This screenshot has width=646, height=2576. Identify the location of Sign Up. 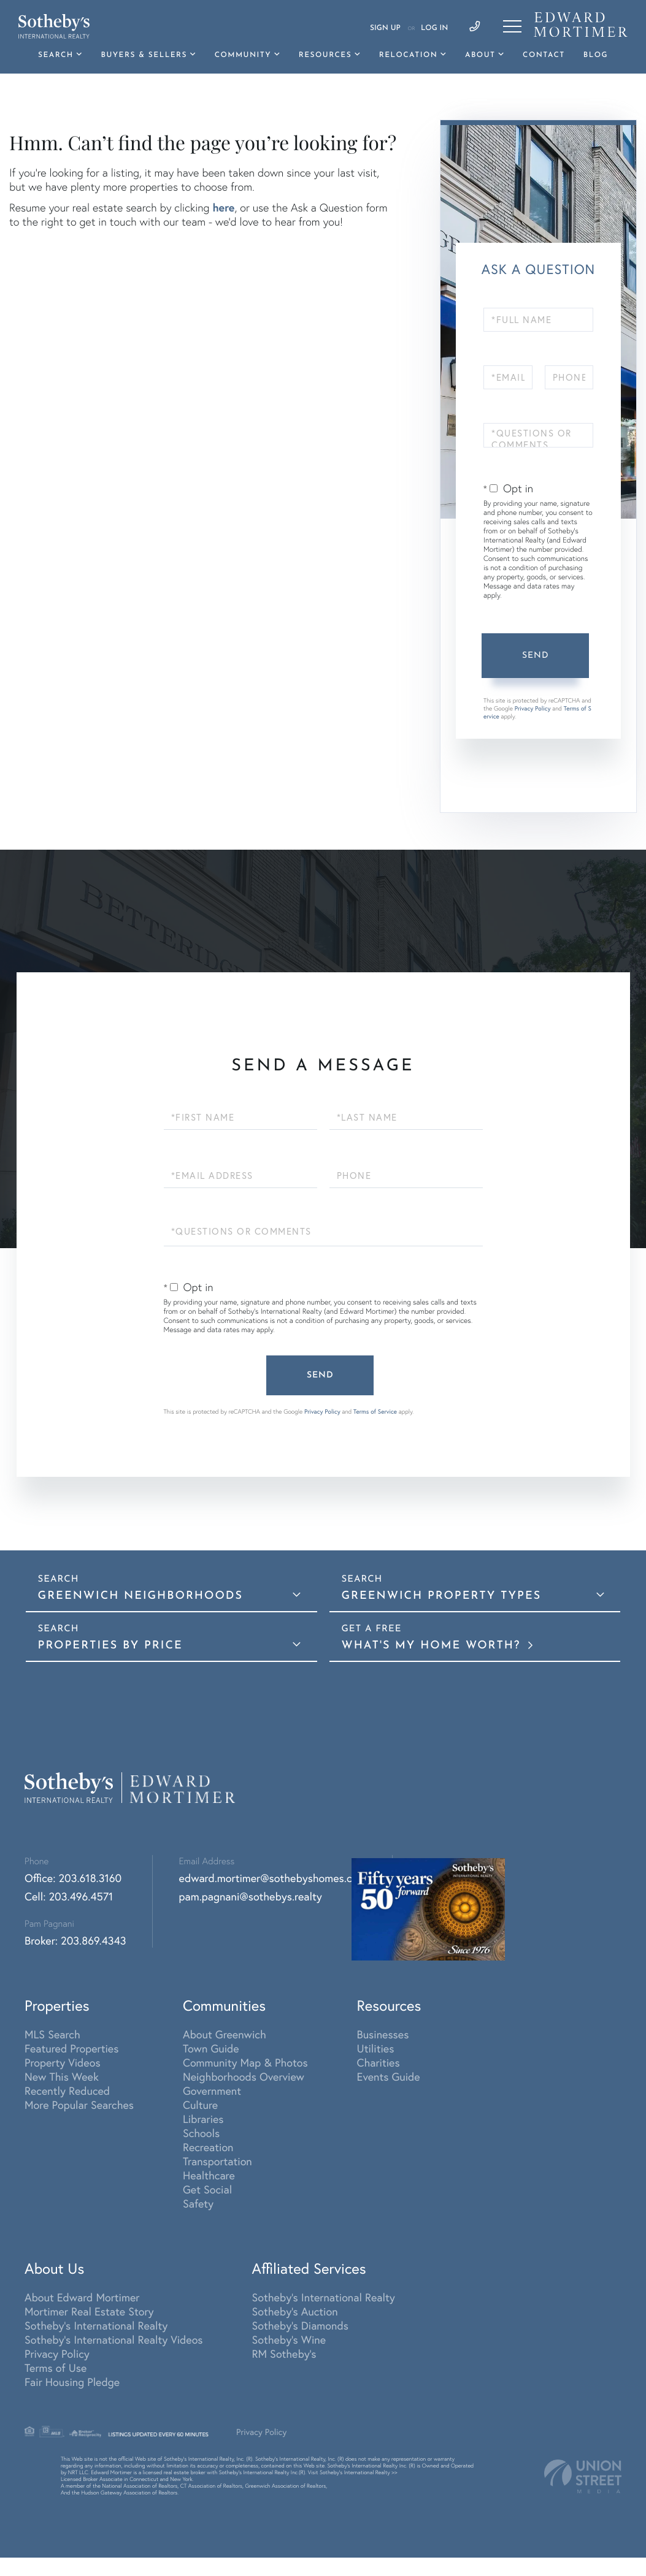
(385, 28).